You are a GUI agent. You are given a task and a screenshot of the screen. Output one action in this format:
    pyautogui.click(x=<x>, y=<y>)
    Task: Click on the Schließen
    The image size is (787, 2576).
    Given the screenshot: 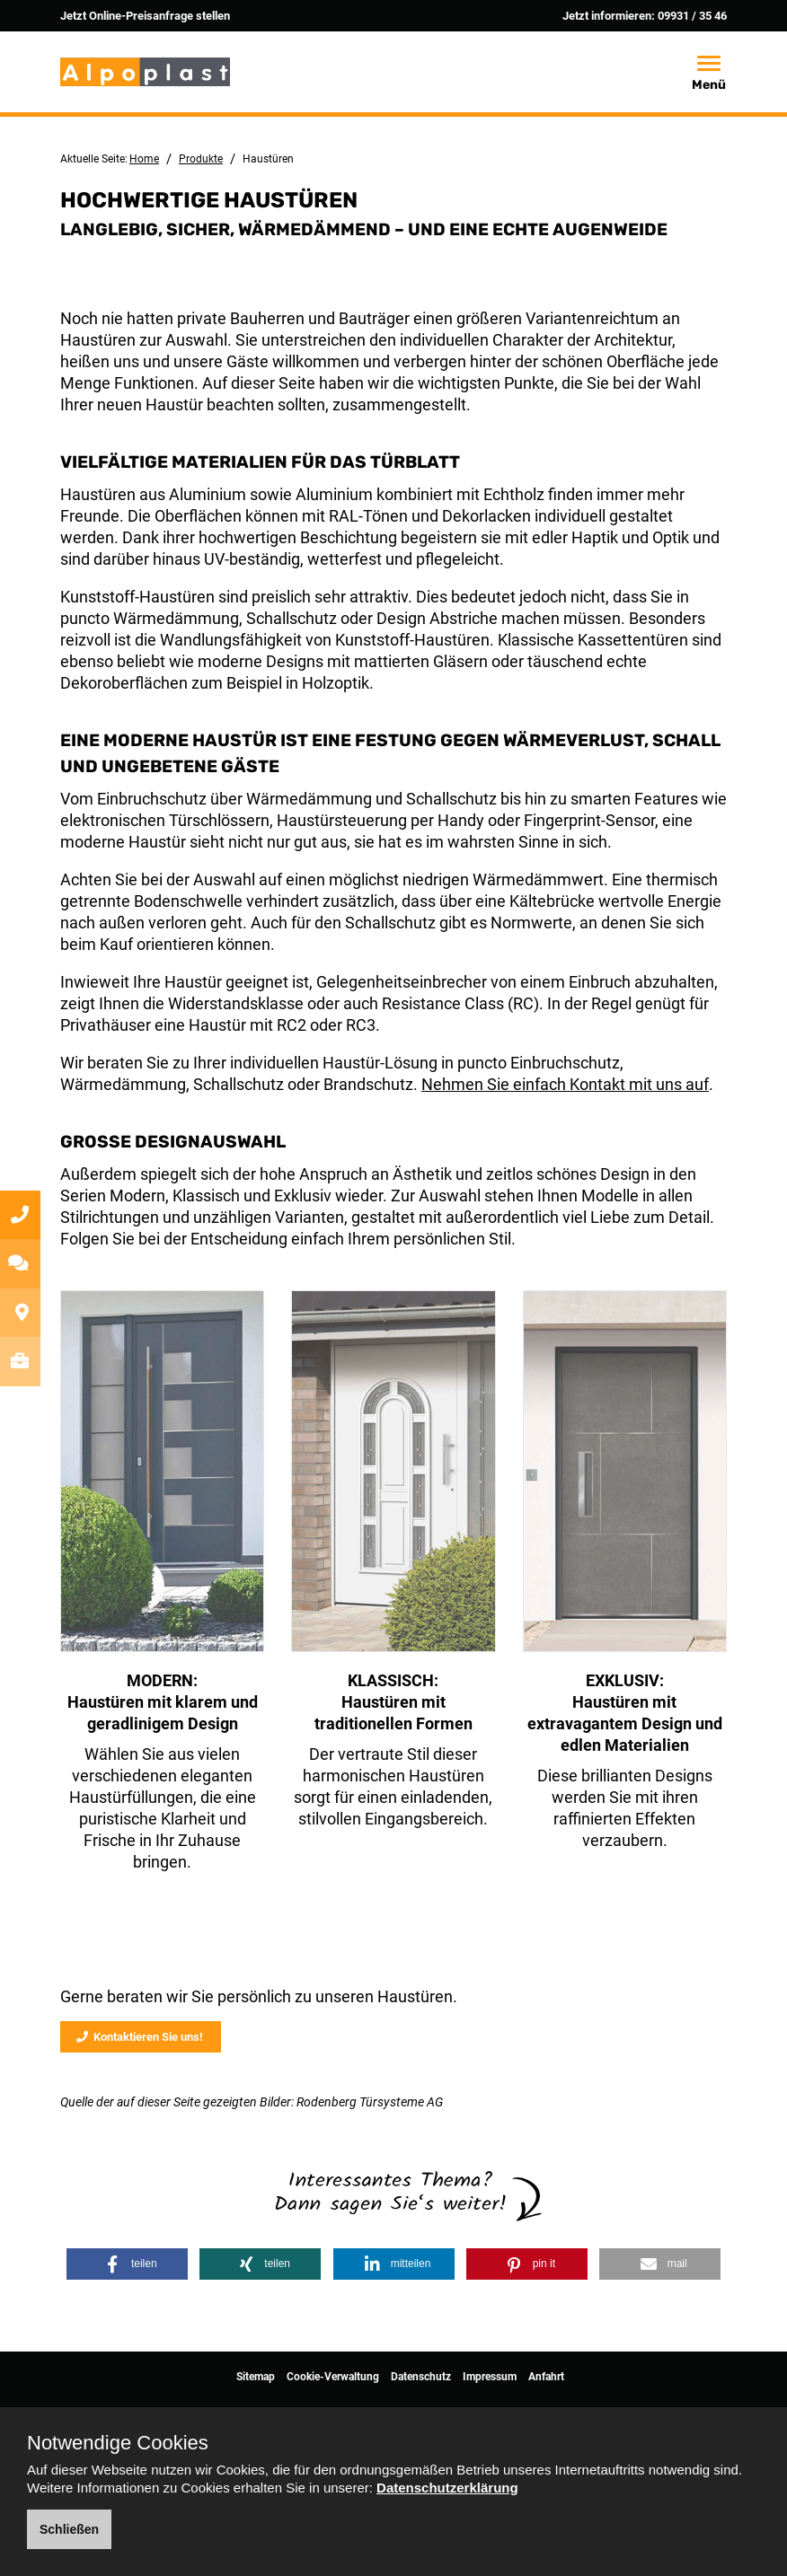 What is the action you would take?
    pyautogui.click(x=69, y=2529)
    